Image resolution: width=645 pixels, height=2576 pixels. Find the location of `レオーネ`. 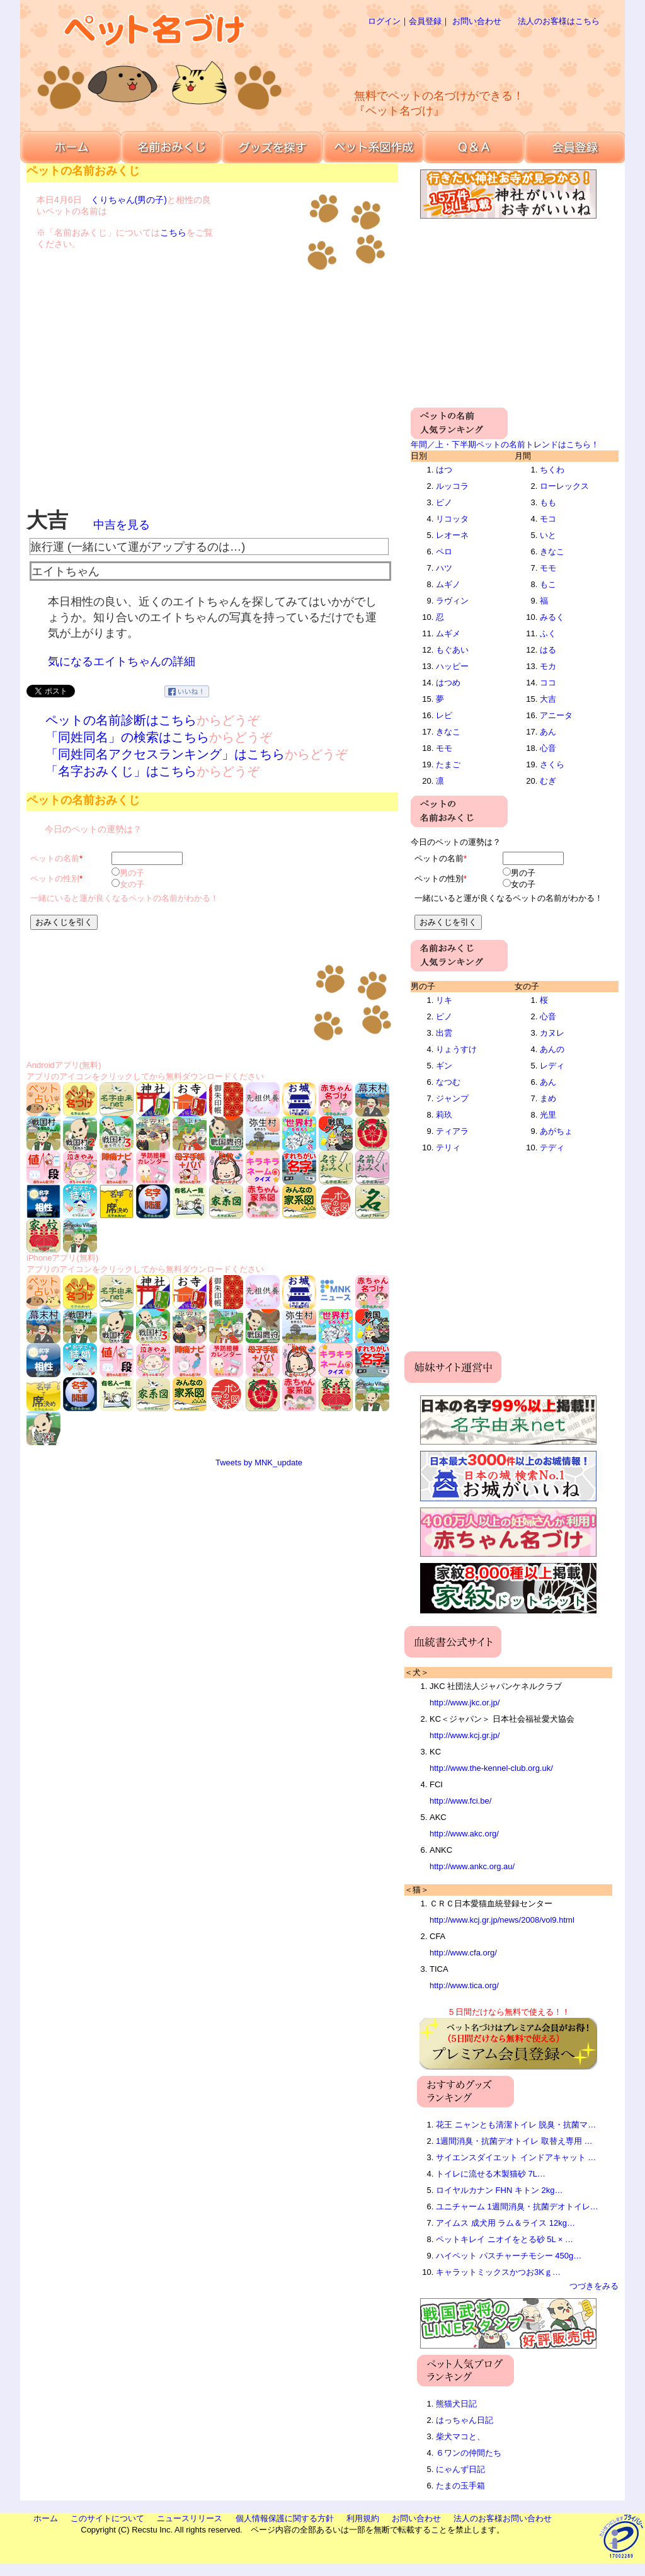

レオーネ is located at coordinates (452, 535).